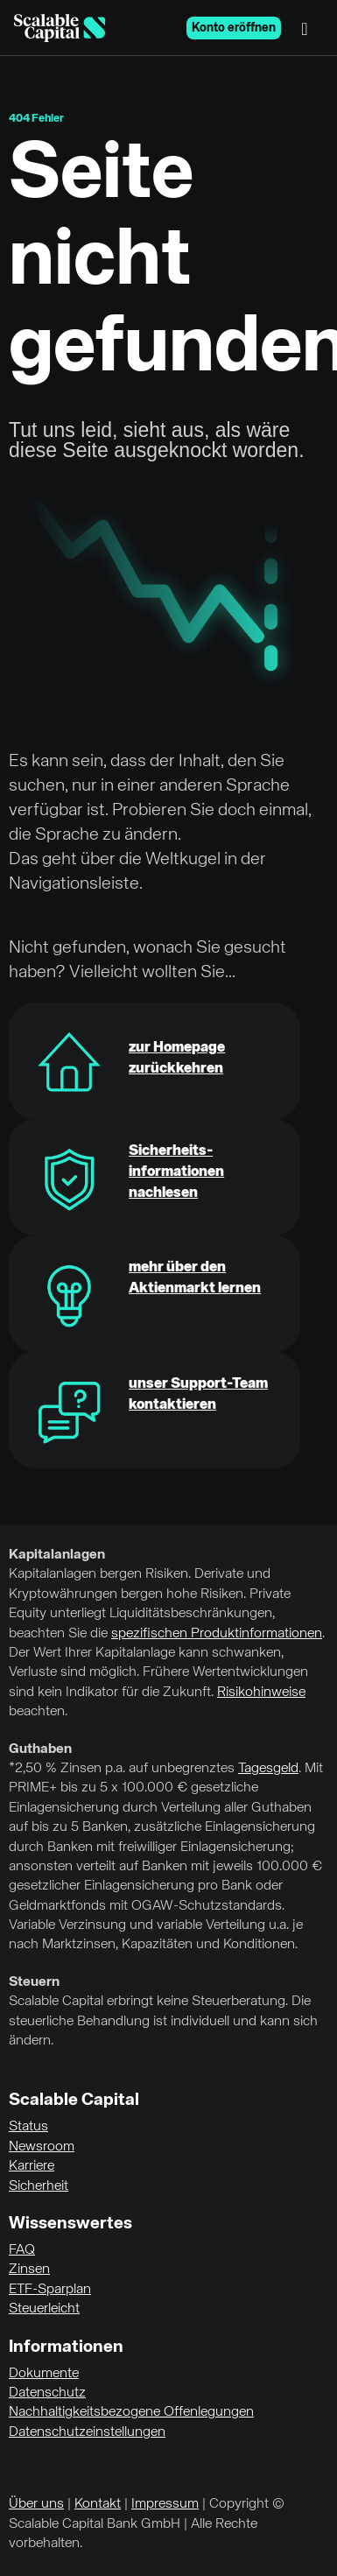 The height and width of the screenshot is (2576, 337). I want to click on Tagesgeld, so click(268, 1769).